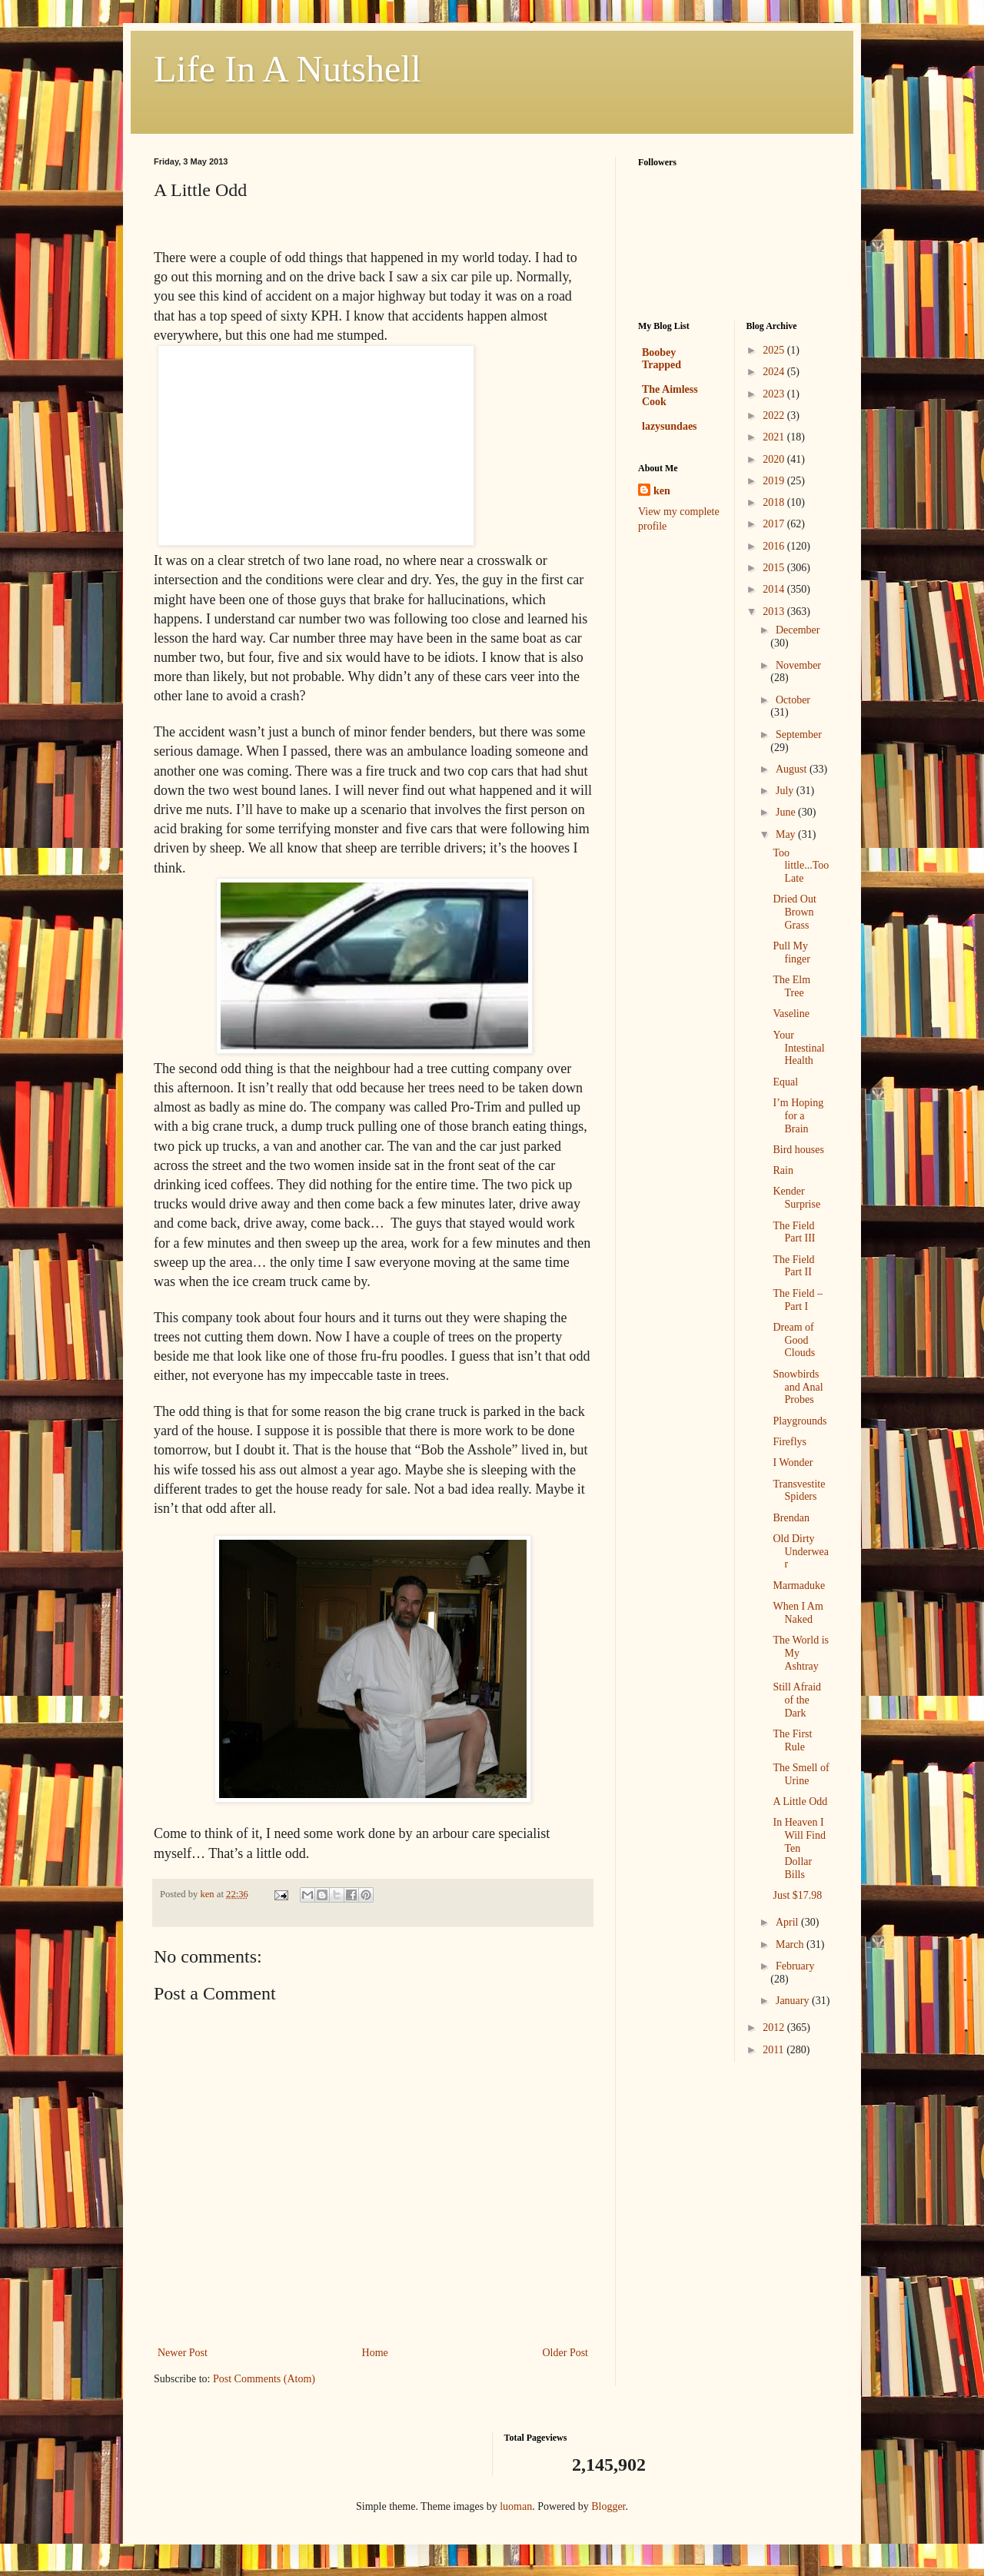 This screenshot has height=2576, width=984. Describe the element at coordinates (785, 1082) in the screenshot. I see `Equal` at that location.